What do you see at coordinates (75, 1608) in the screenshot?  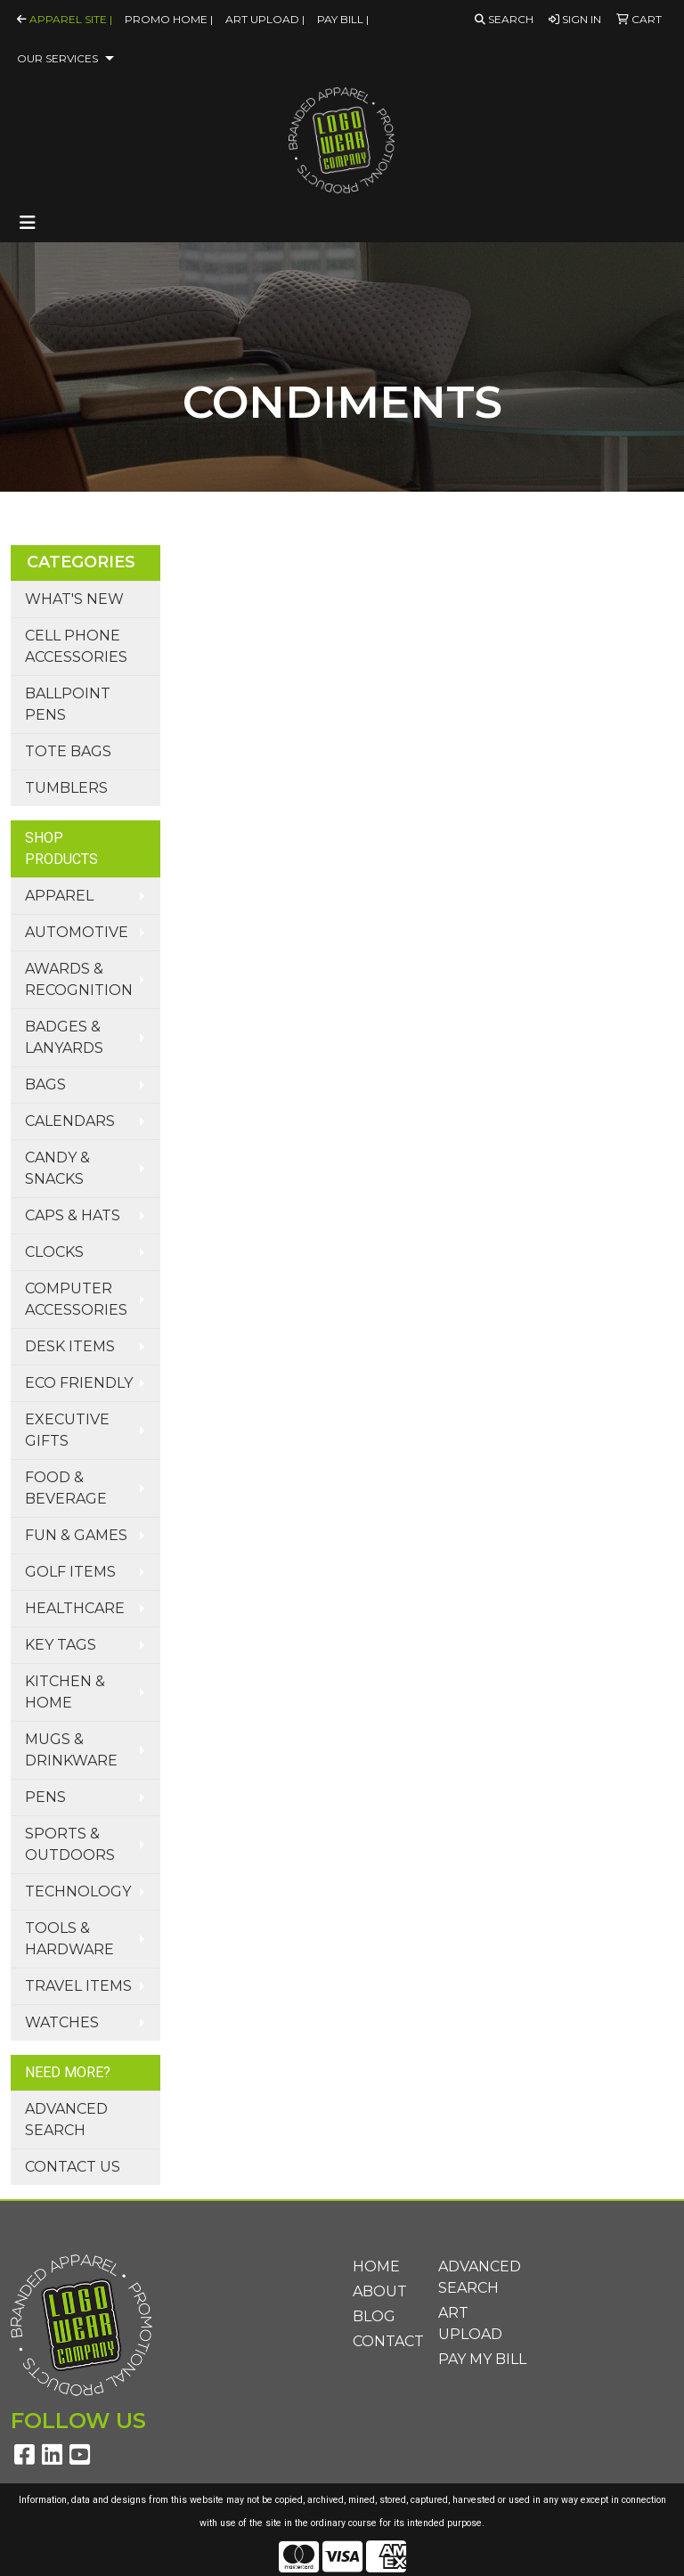 I see `Healthcare` at bounding box center [75, 1608].